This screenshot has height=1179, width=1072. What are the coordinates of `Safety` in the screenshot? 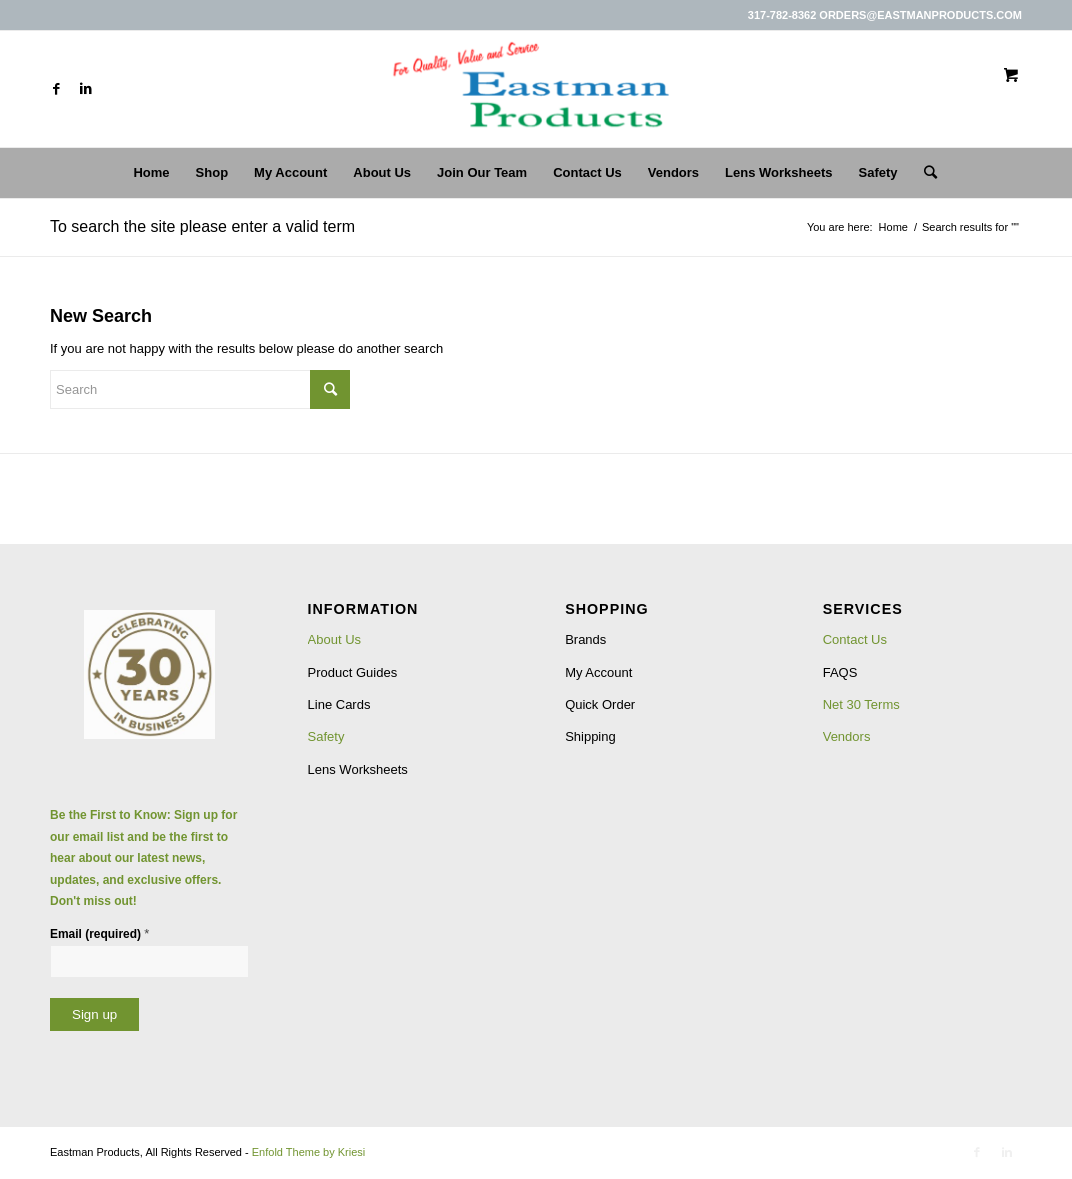 It's located at (326, 736).